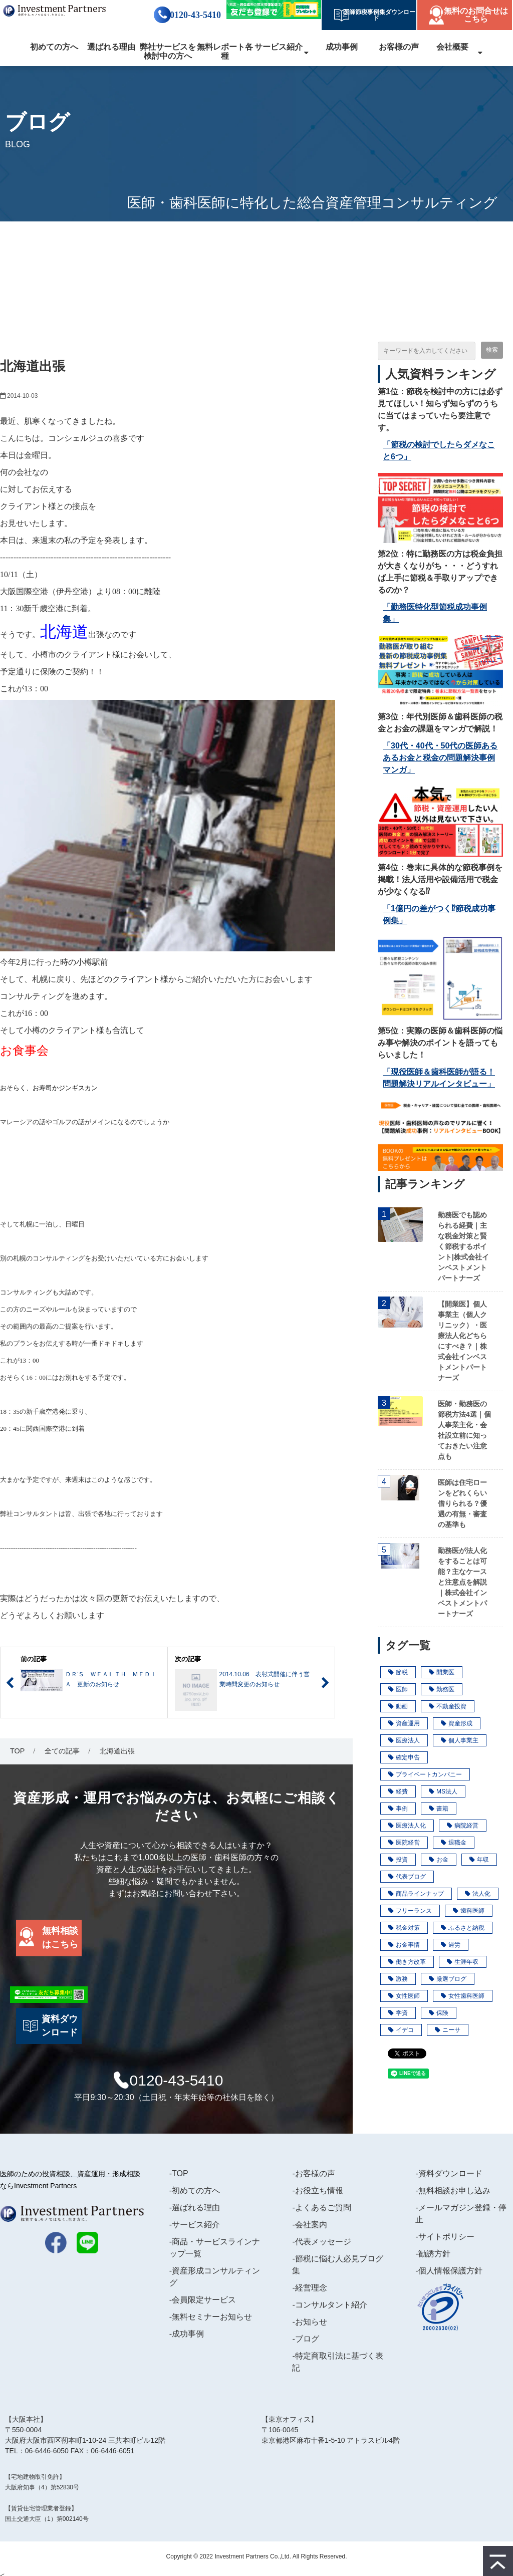 This screenshot has width=513, height=2576. What do you see at coordinates (462, 1961) in the screenshot?
I see `生涯年収` at bounding box center [462, 1961].